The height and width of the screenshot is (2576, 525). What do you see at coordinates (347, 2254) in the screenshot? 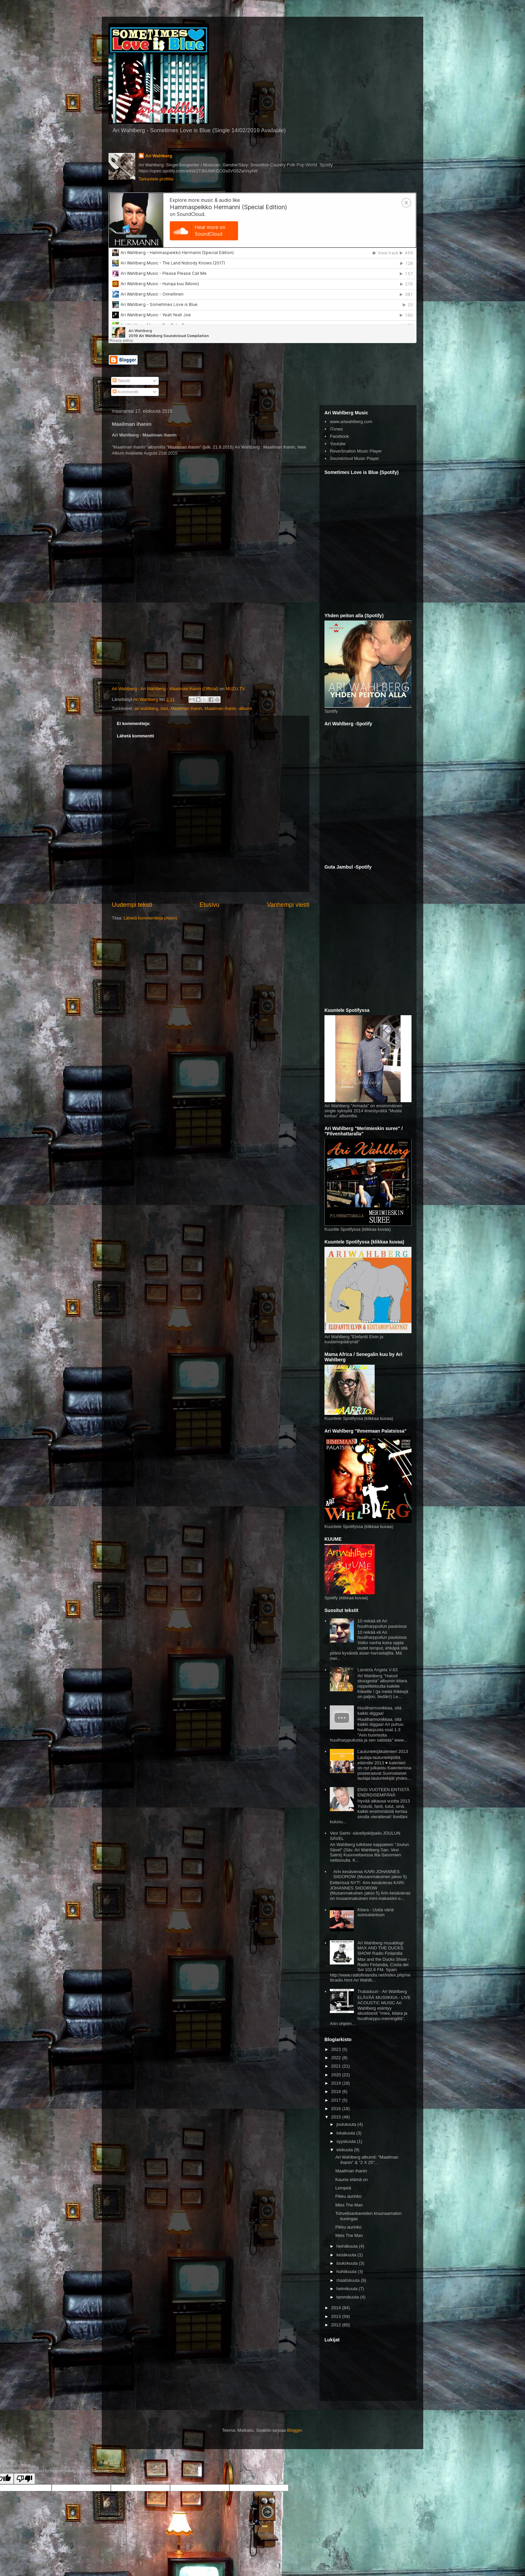
I see `kesäkuuta` at bounding box center [347, 2254].